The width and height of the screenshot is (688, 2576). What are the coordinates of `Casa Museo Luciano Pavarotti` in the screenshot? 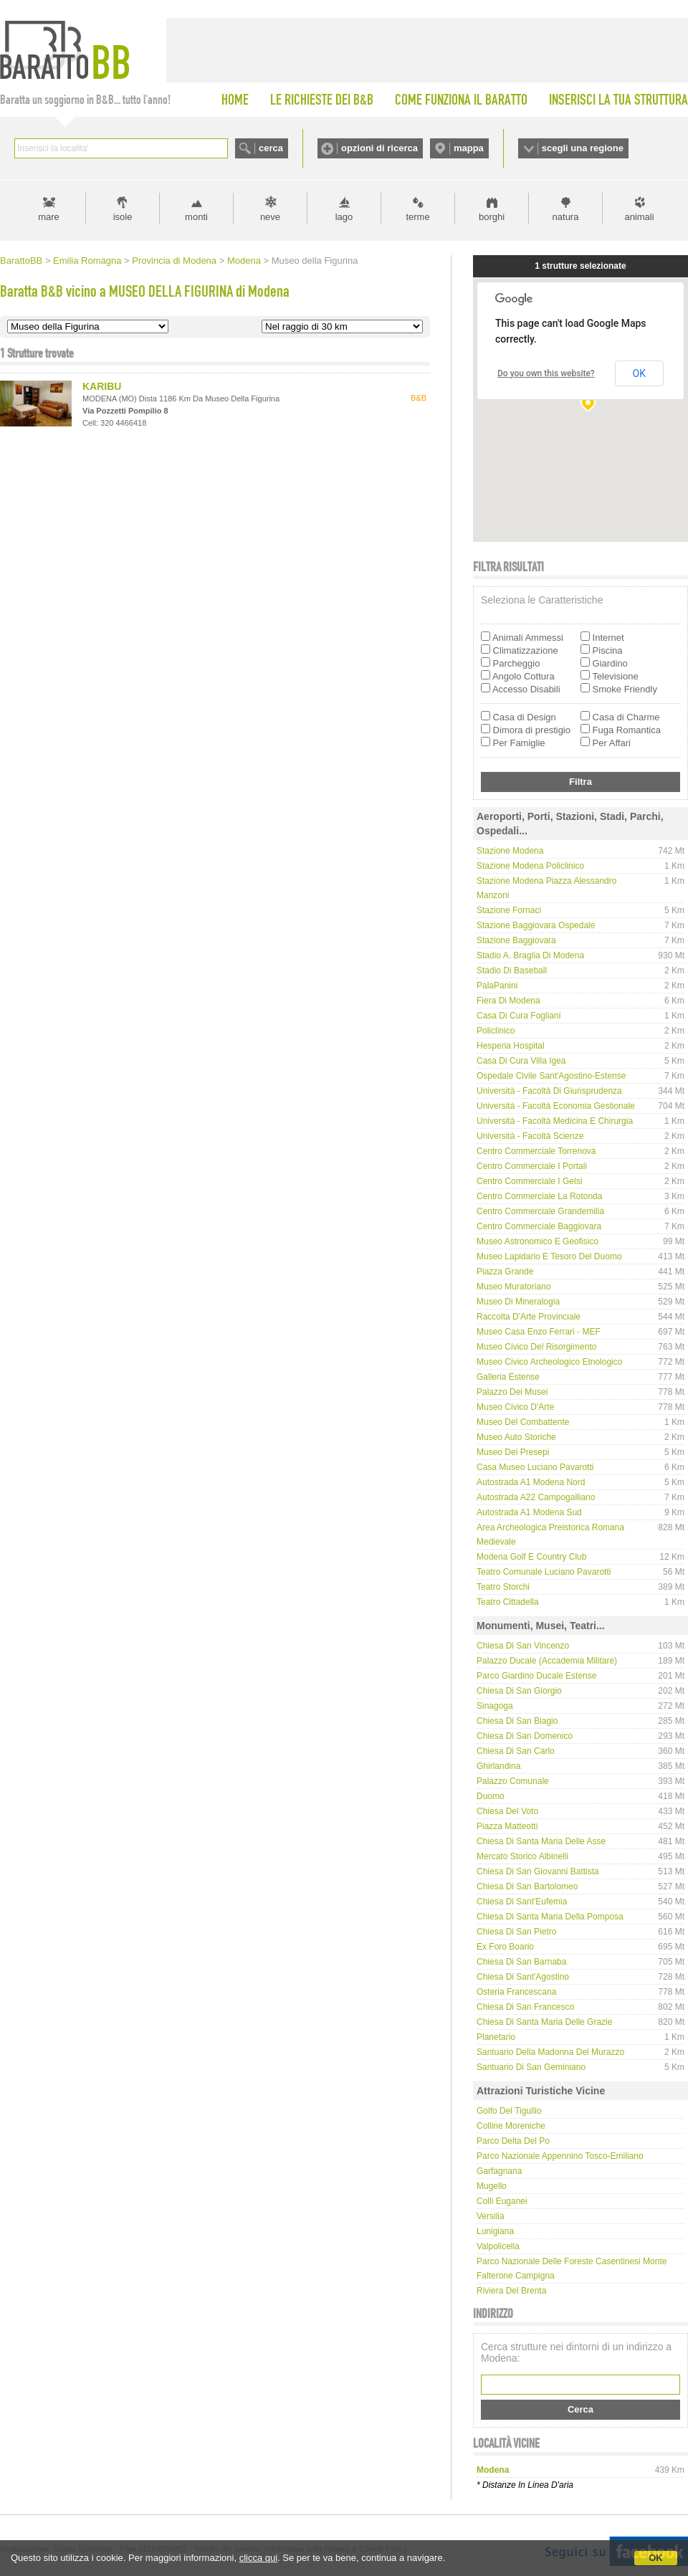 It's located at (535, 1467).